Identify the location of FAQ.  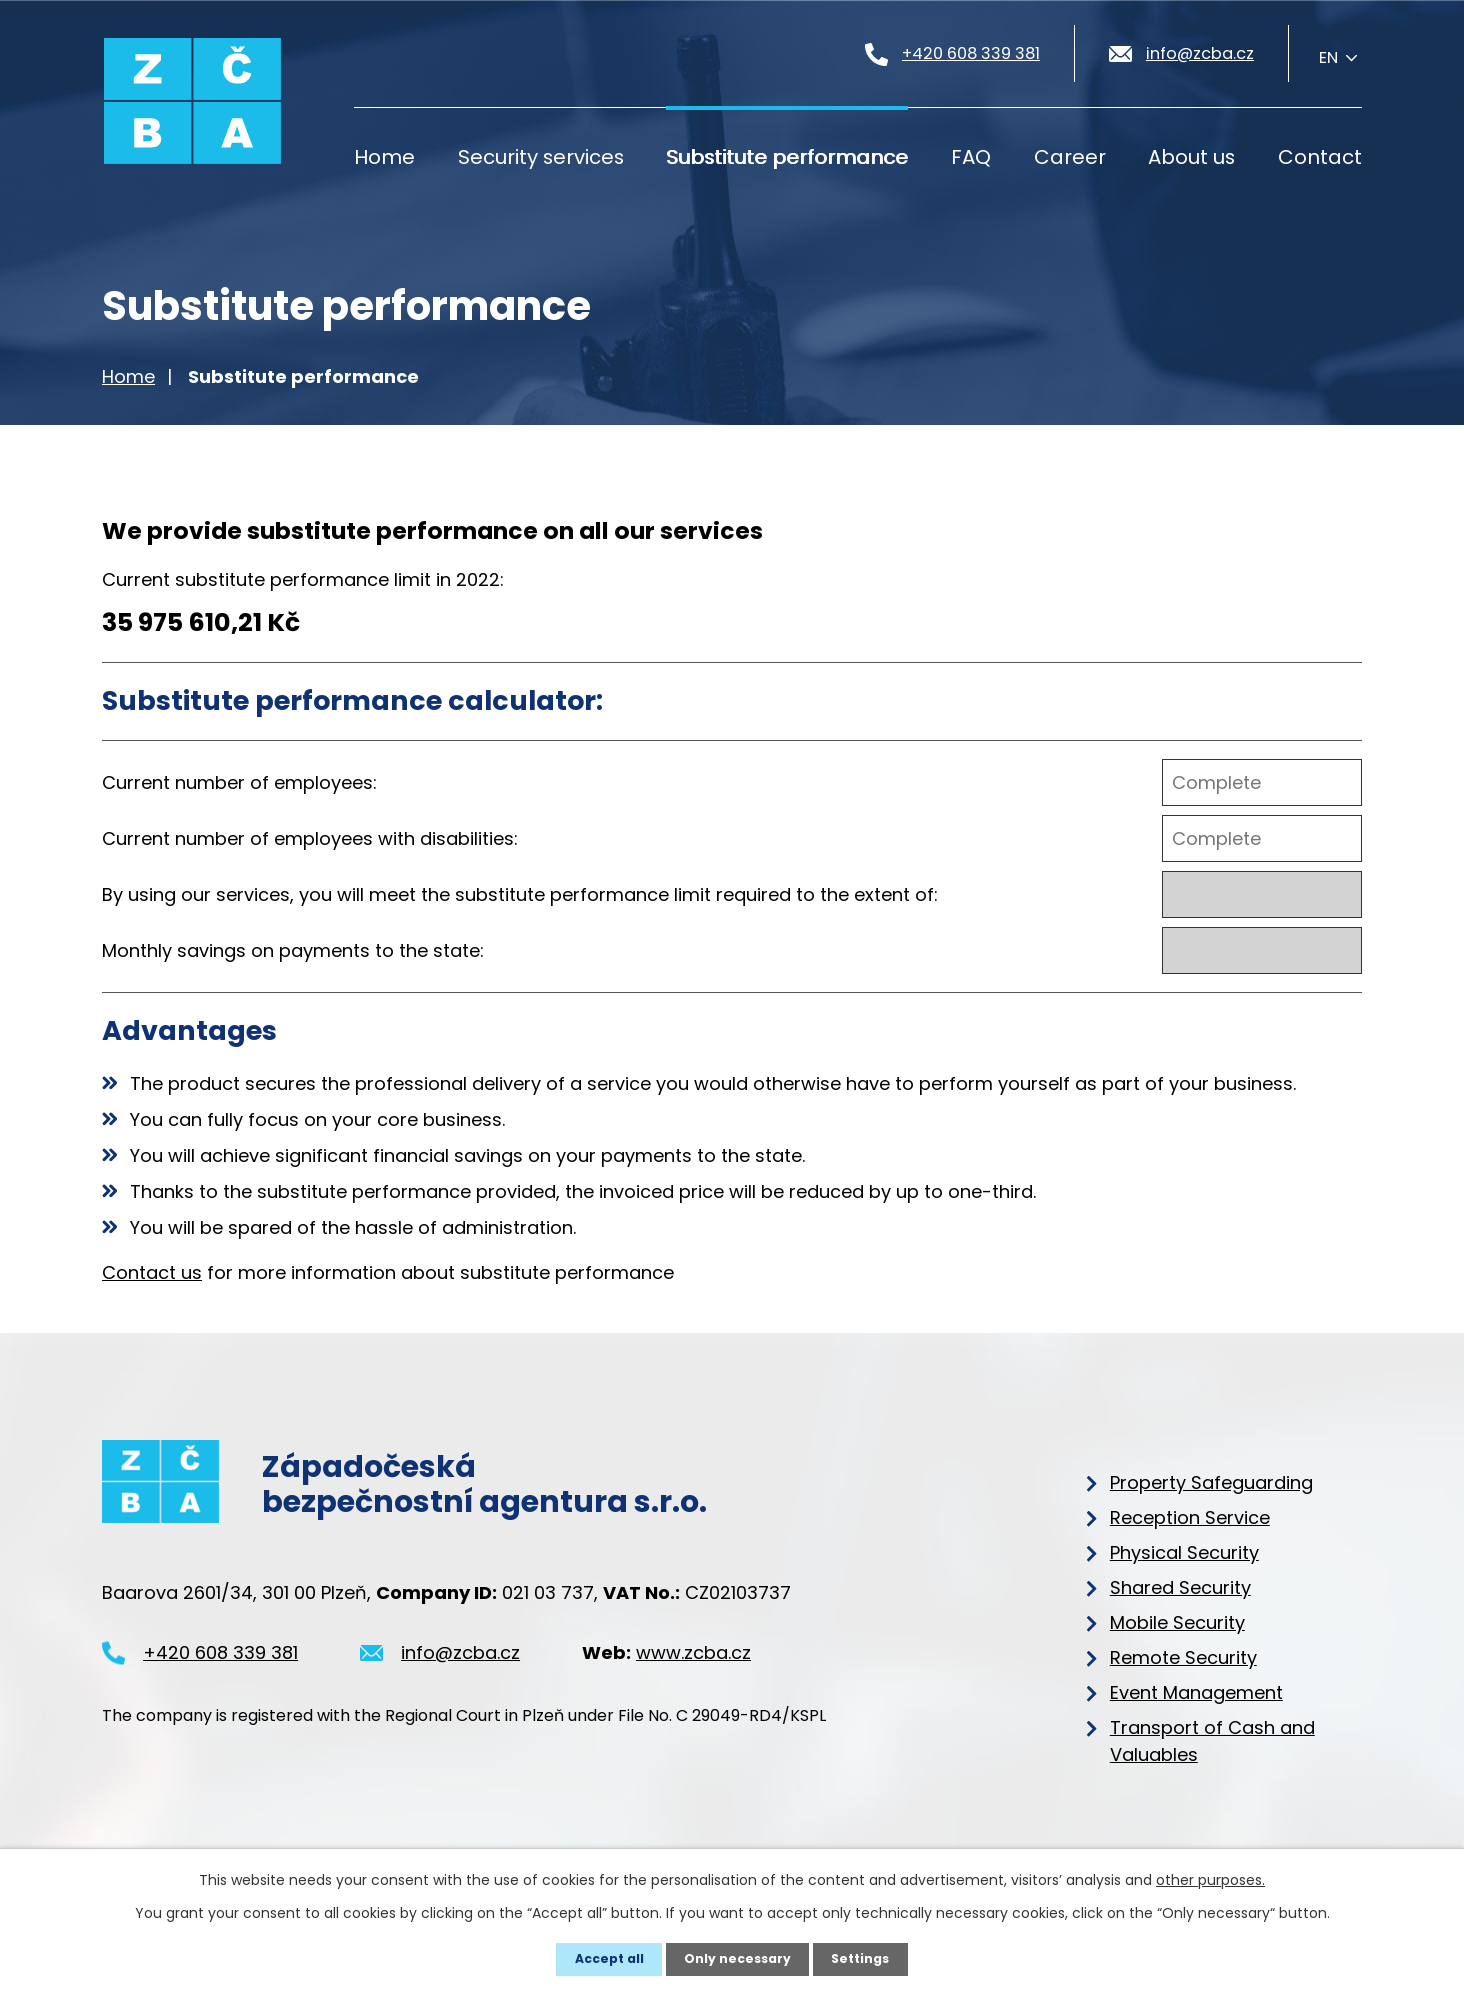
(971, 157).